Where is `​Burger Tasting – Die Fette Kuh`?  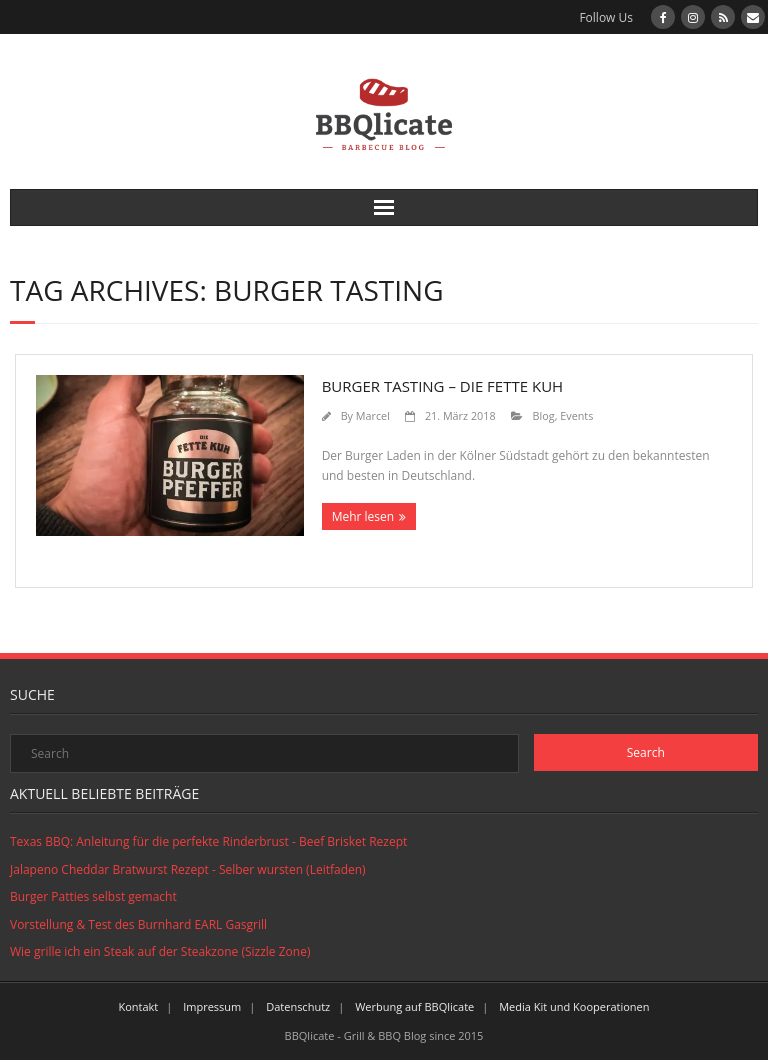 ​Burger Tasting – Die Fette Kuh is located at coordinates (443, 386).